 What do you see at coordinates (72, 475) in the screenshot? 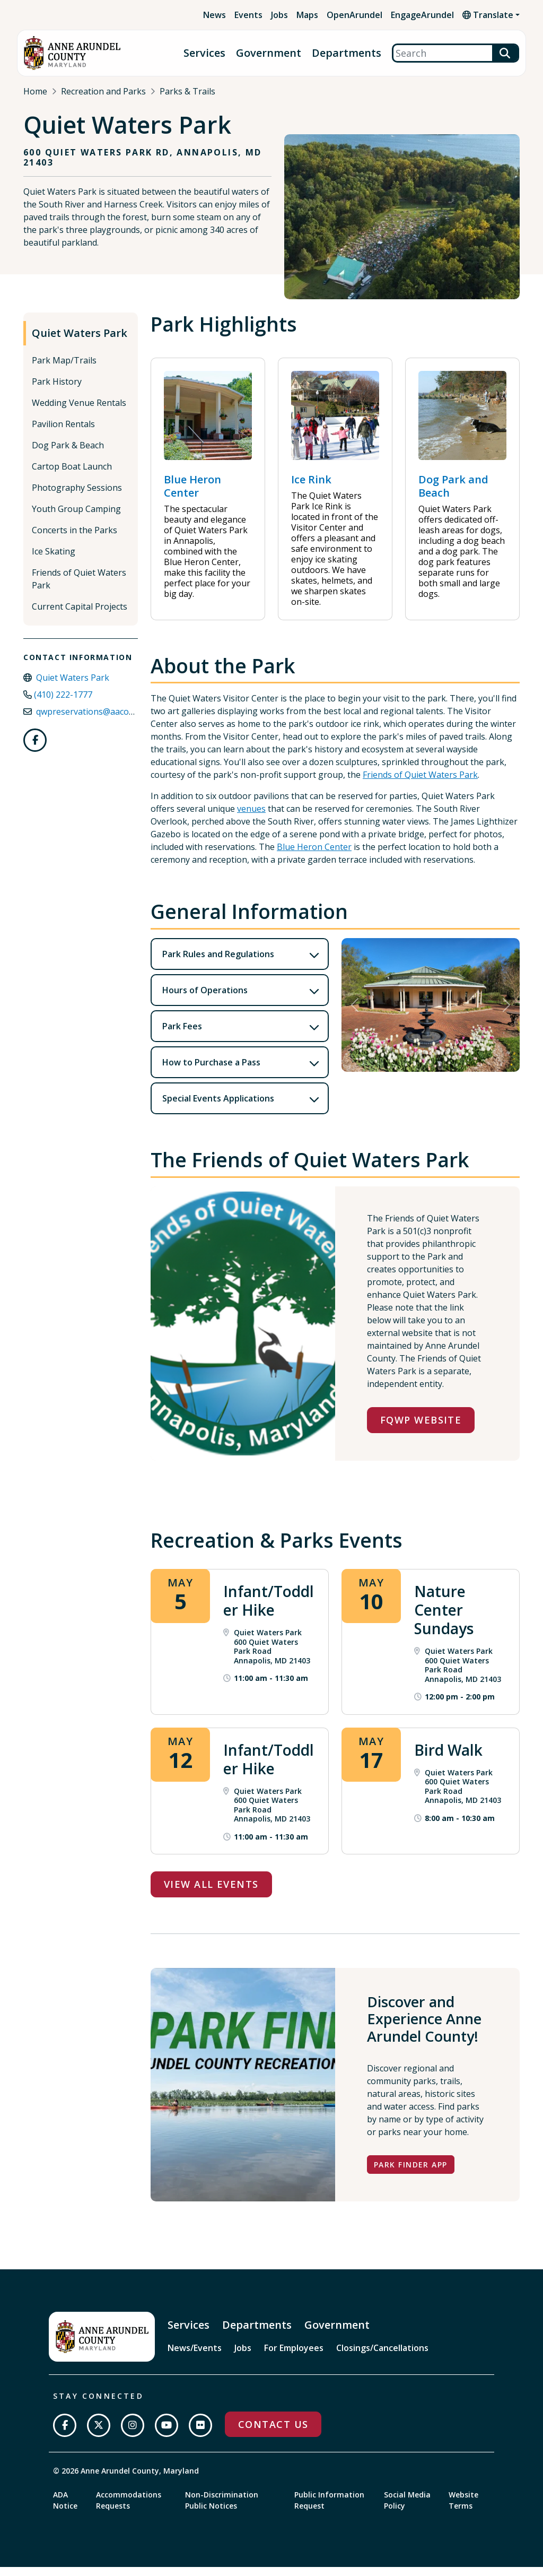
I see `Cartop Boat Launch` at bounding box center [72, 475].